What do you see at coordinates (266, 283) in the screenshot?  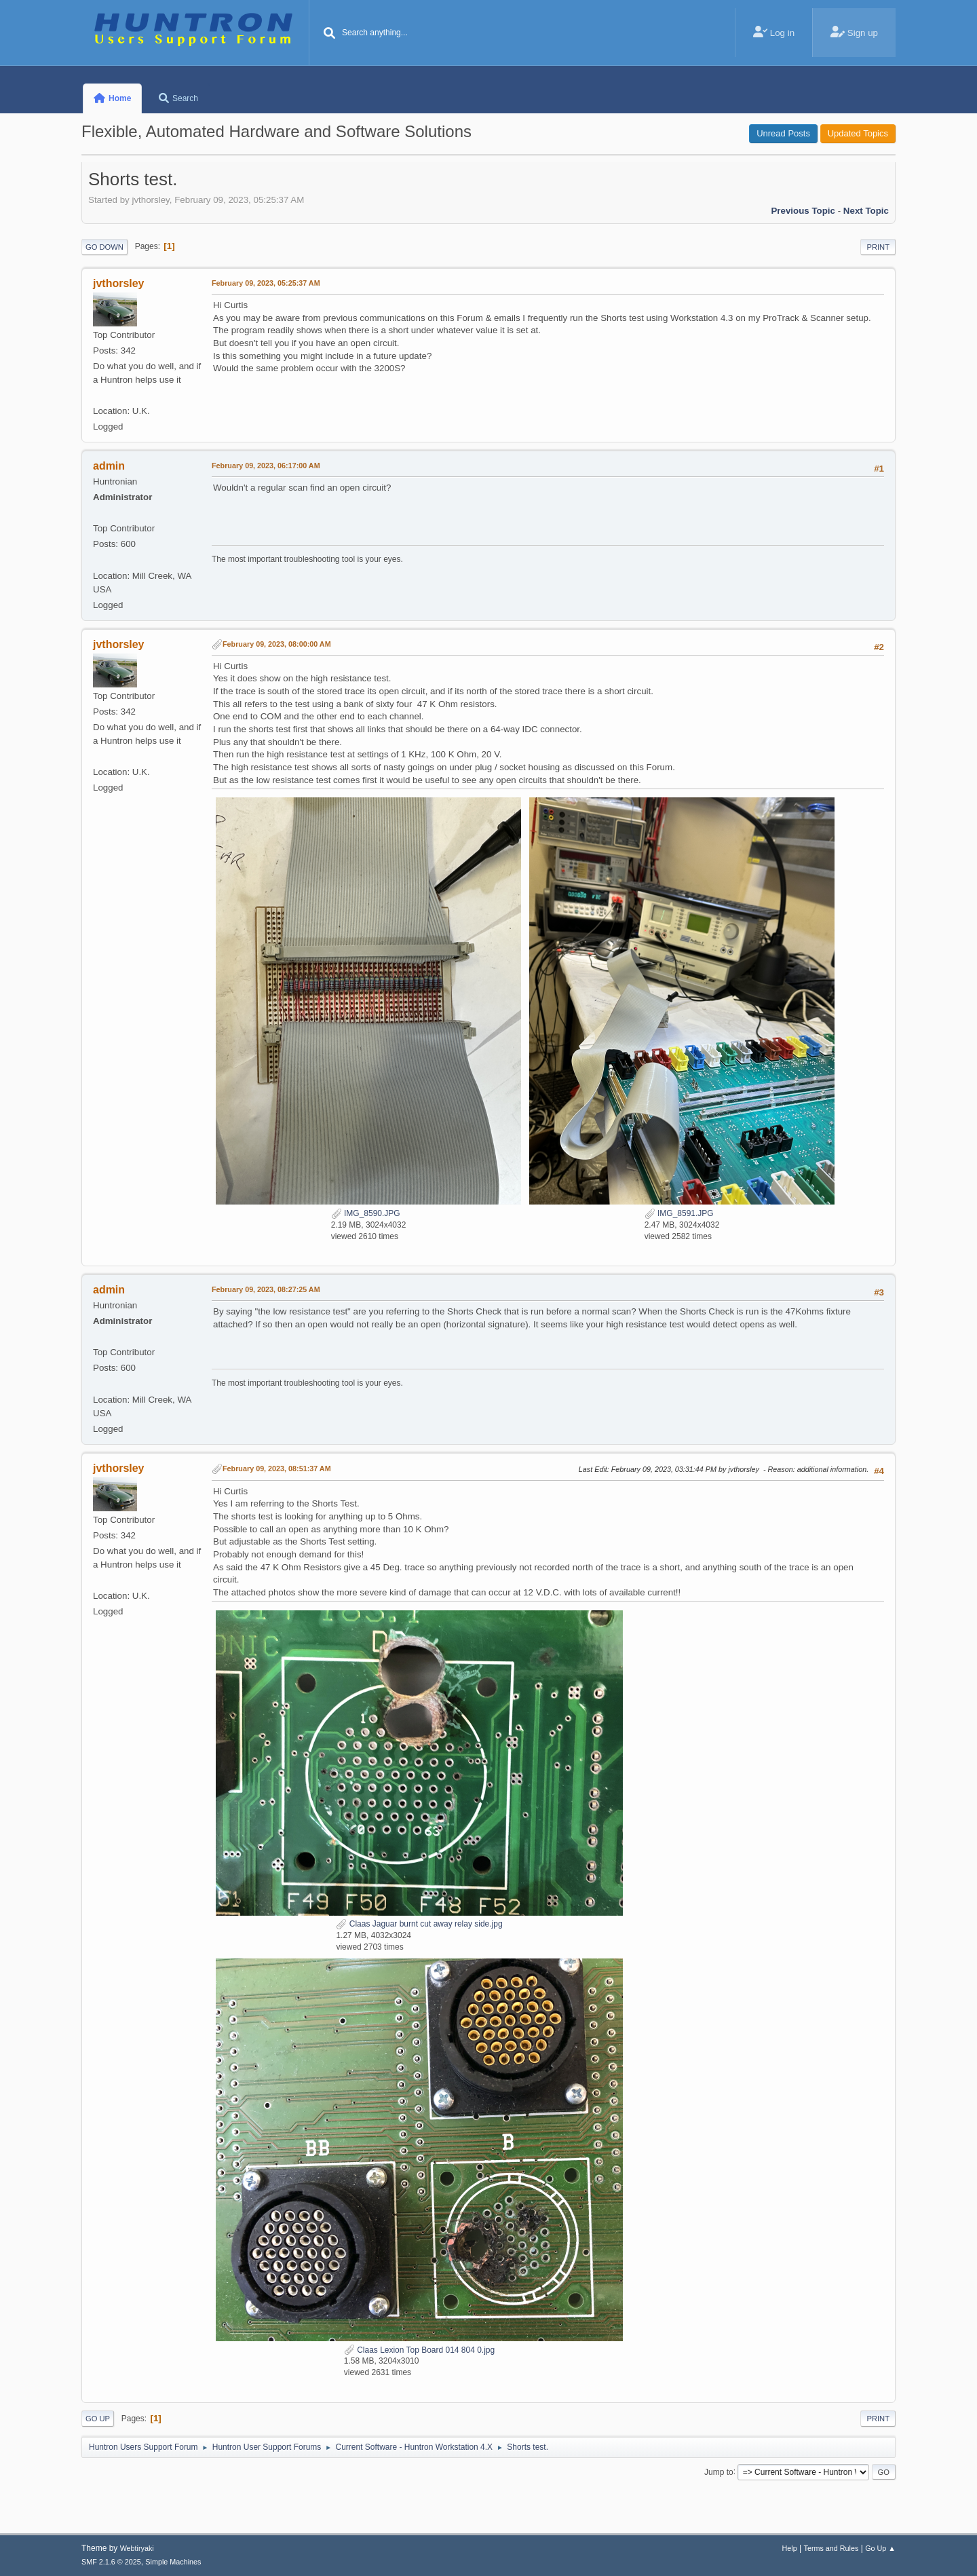 I see `February 09, 2023, 05:25:37 AM` at bounding box center [266, 283].